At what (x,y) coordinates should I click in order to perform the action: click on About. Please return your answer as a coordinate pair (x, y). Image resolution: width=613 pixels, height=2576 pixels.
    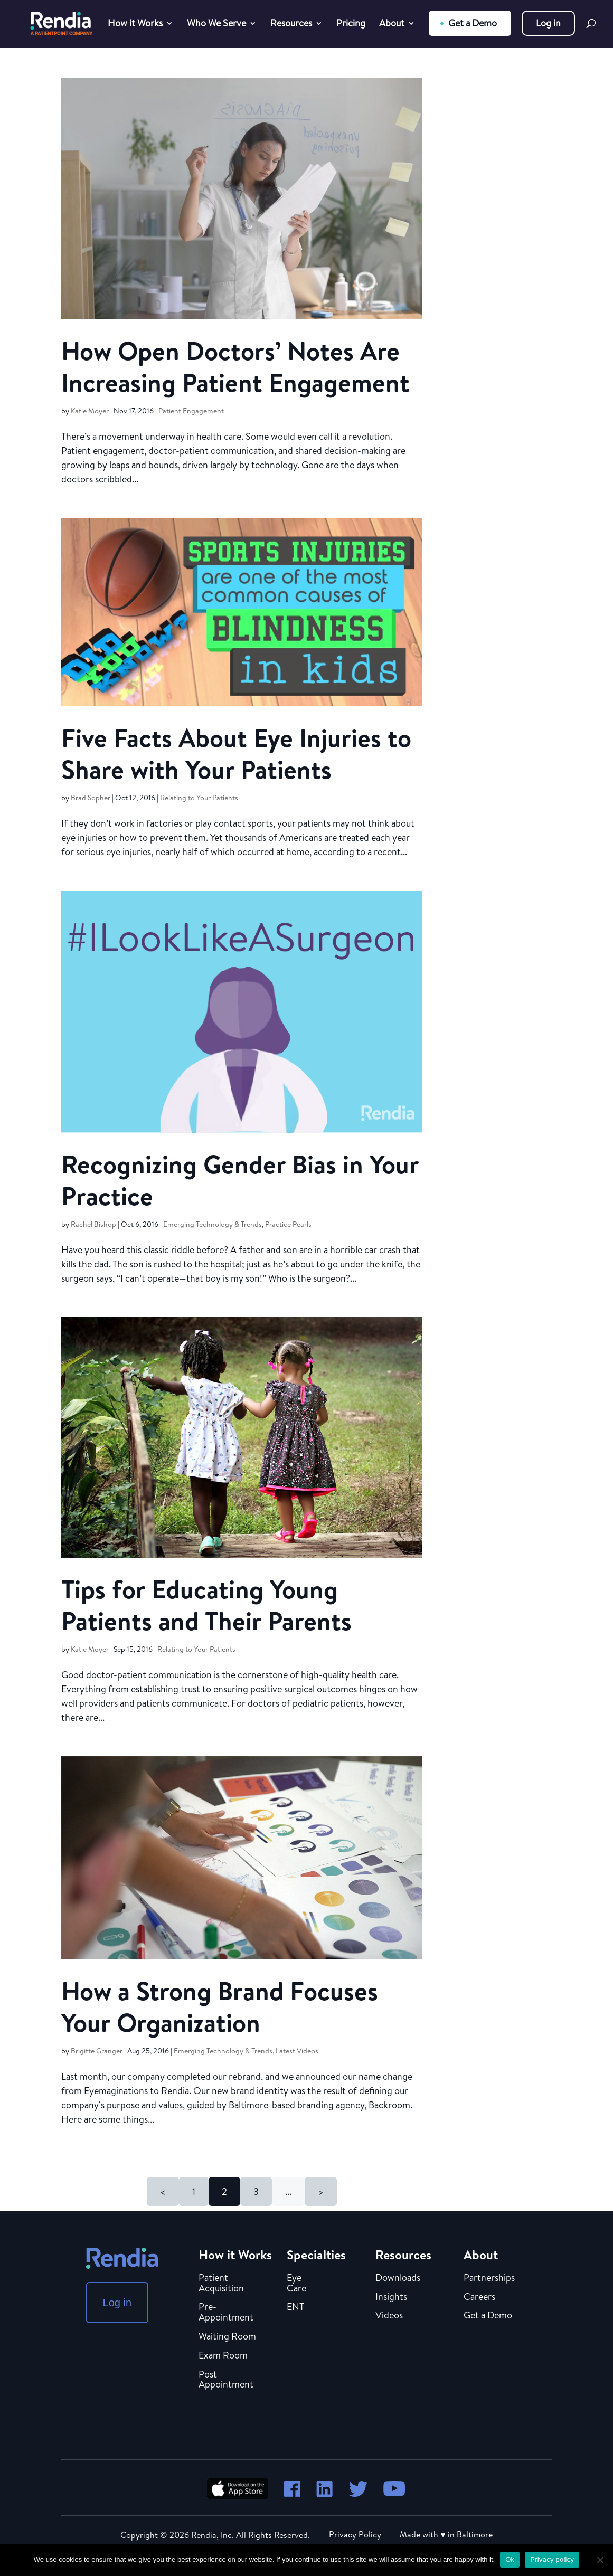
    Looking at the image, I should click on (391, 25).